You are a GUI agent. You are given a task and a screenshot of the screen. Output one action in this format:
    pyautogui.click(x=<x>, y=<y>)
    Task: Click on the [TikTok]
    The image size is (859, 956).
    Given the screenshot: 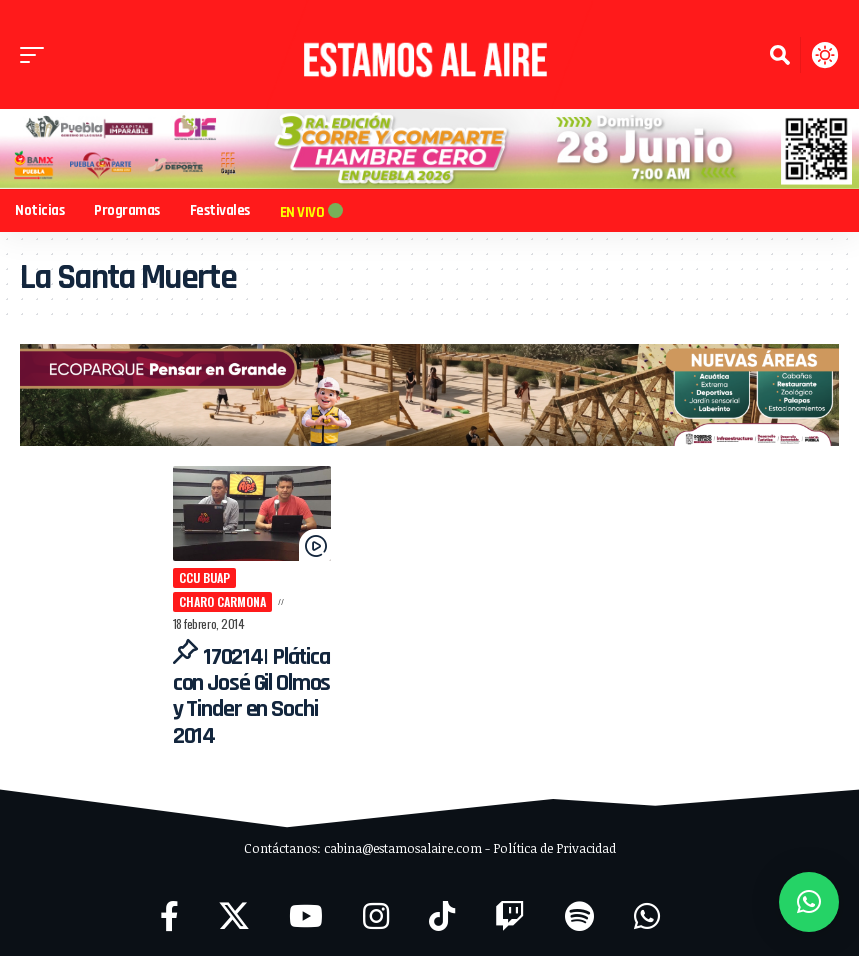 What is the action you would take?
    pyautogui.click(x=442, y=913)
    